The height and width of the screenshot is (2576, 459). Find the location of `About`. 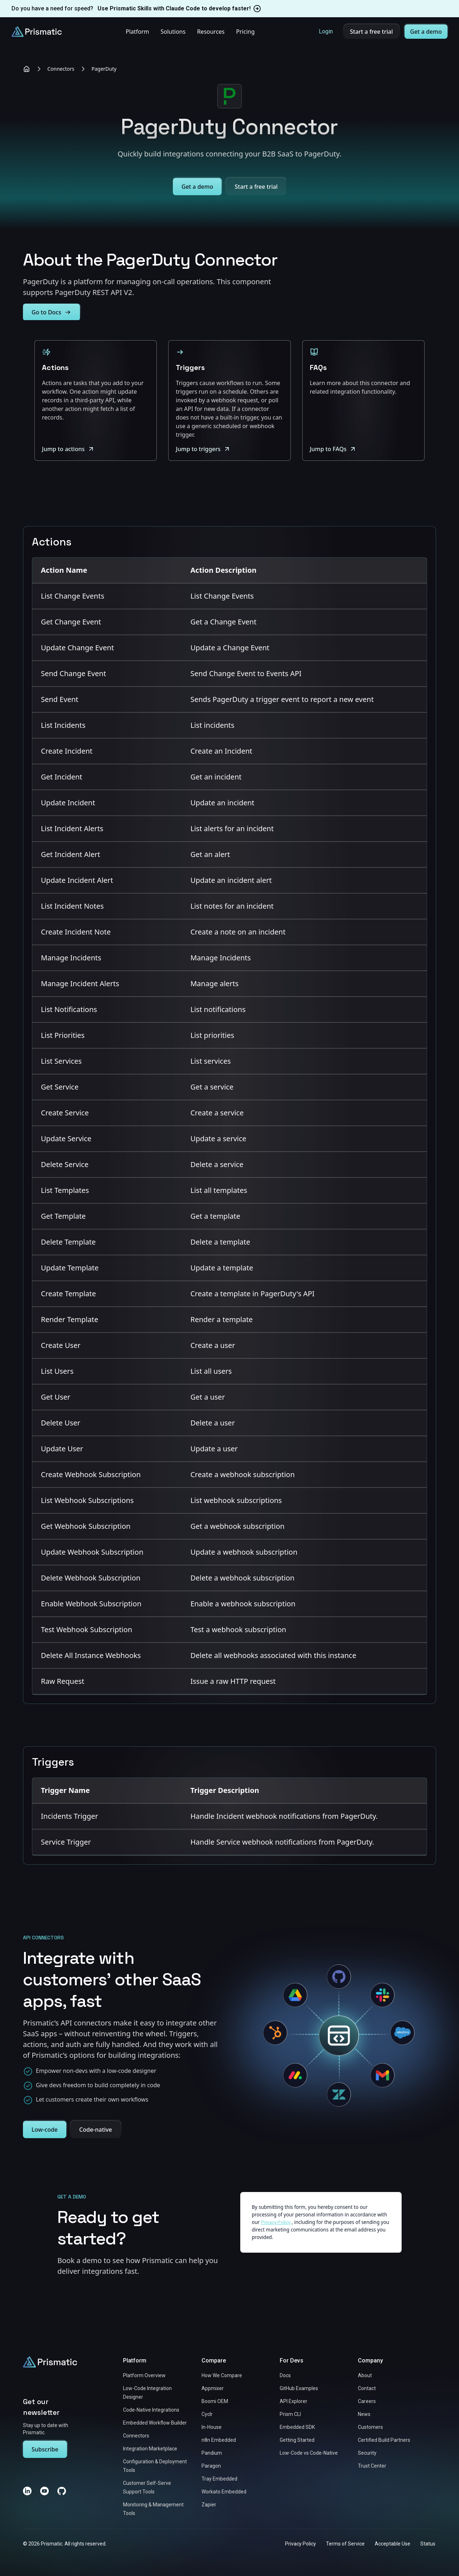

About is located at coordinates (365, 2375).